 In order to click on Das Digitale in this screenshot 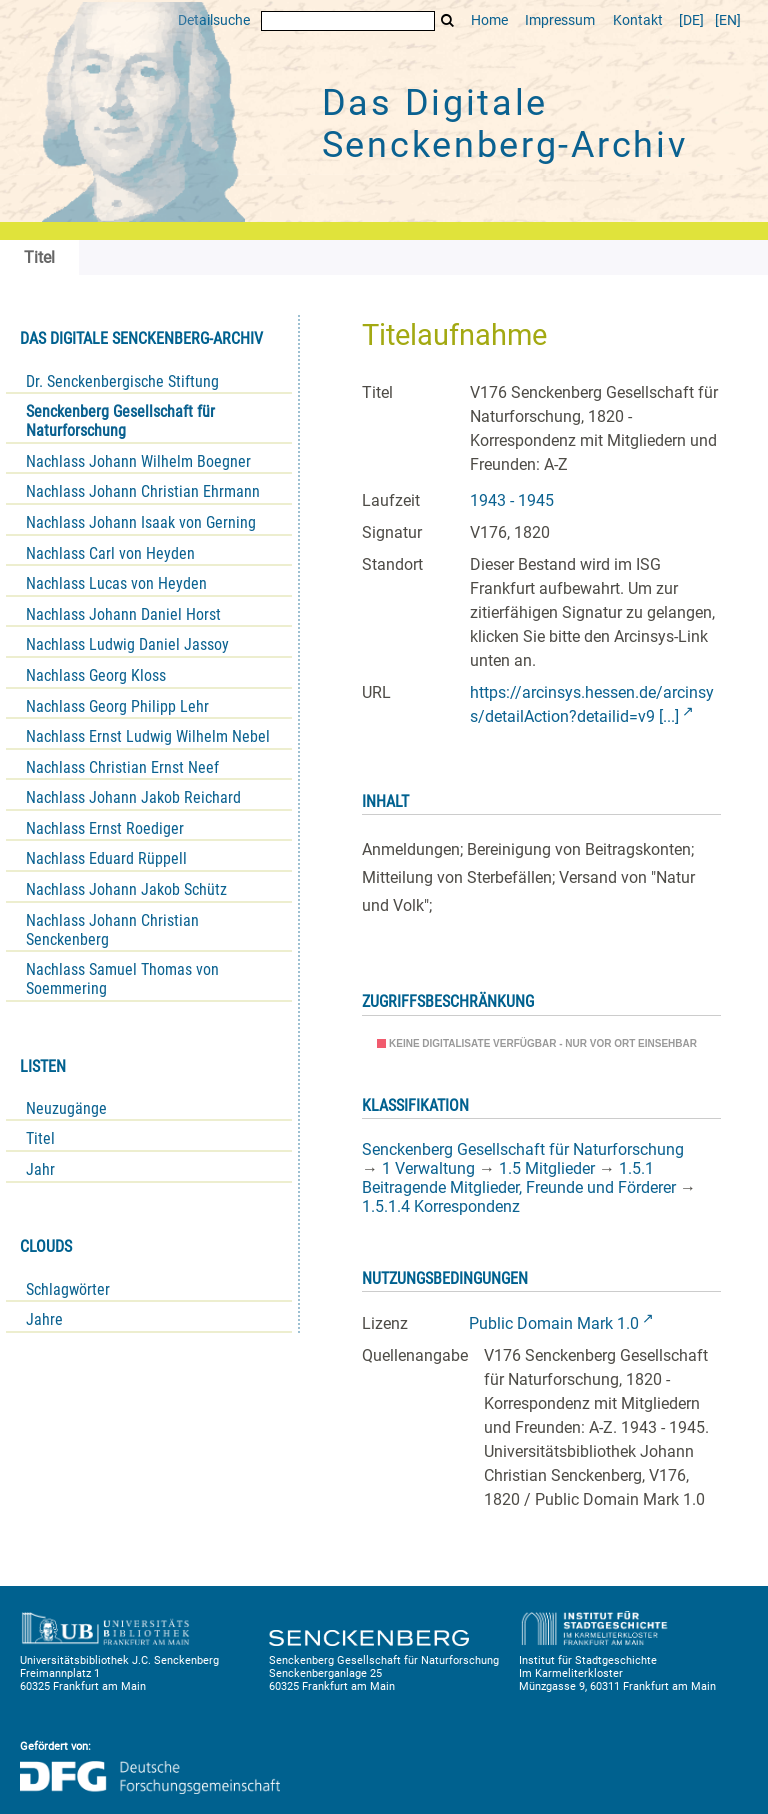, I will do `click(505, 124)`.